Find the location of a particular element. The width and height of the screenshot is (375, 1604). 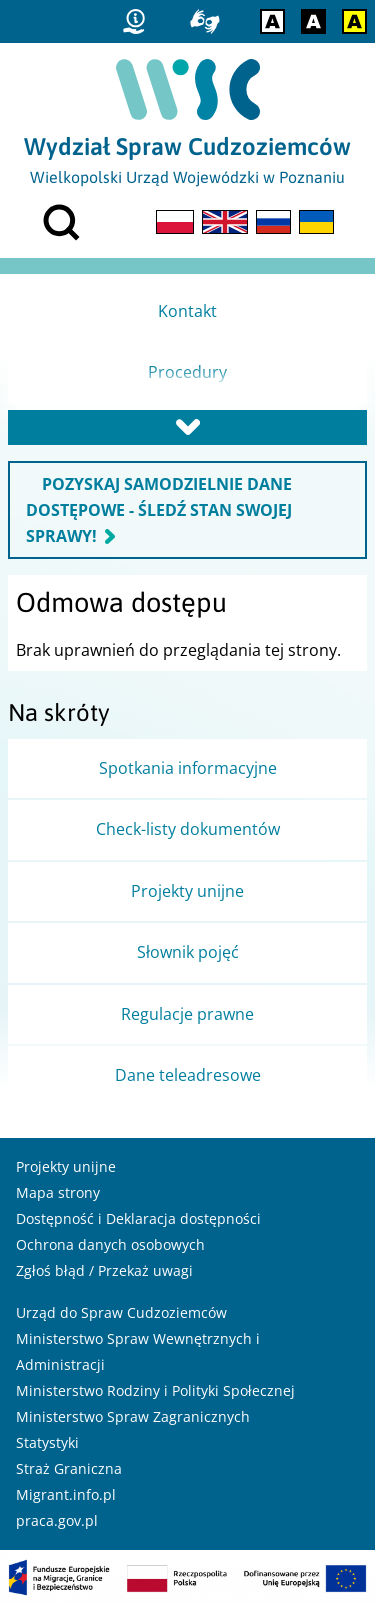

Migrant.info.pl is located at coordinates (66, 1494).